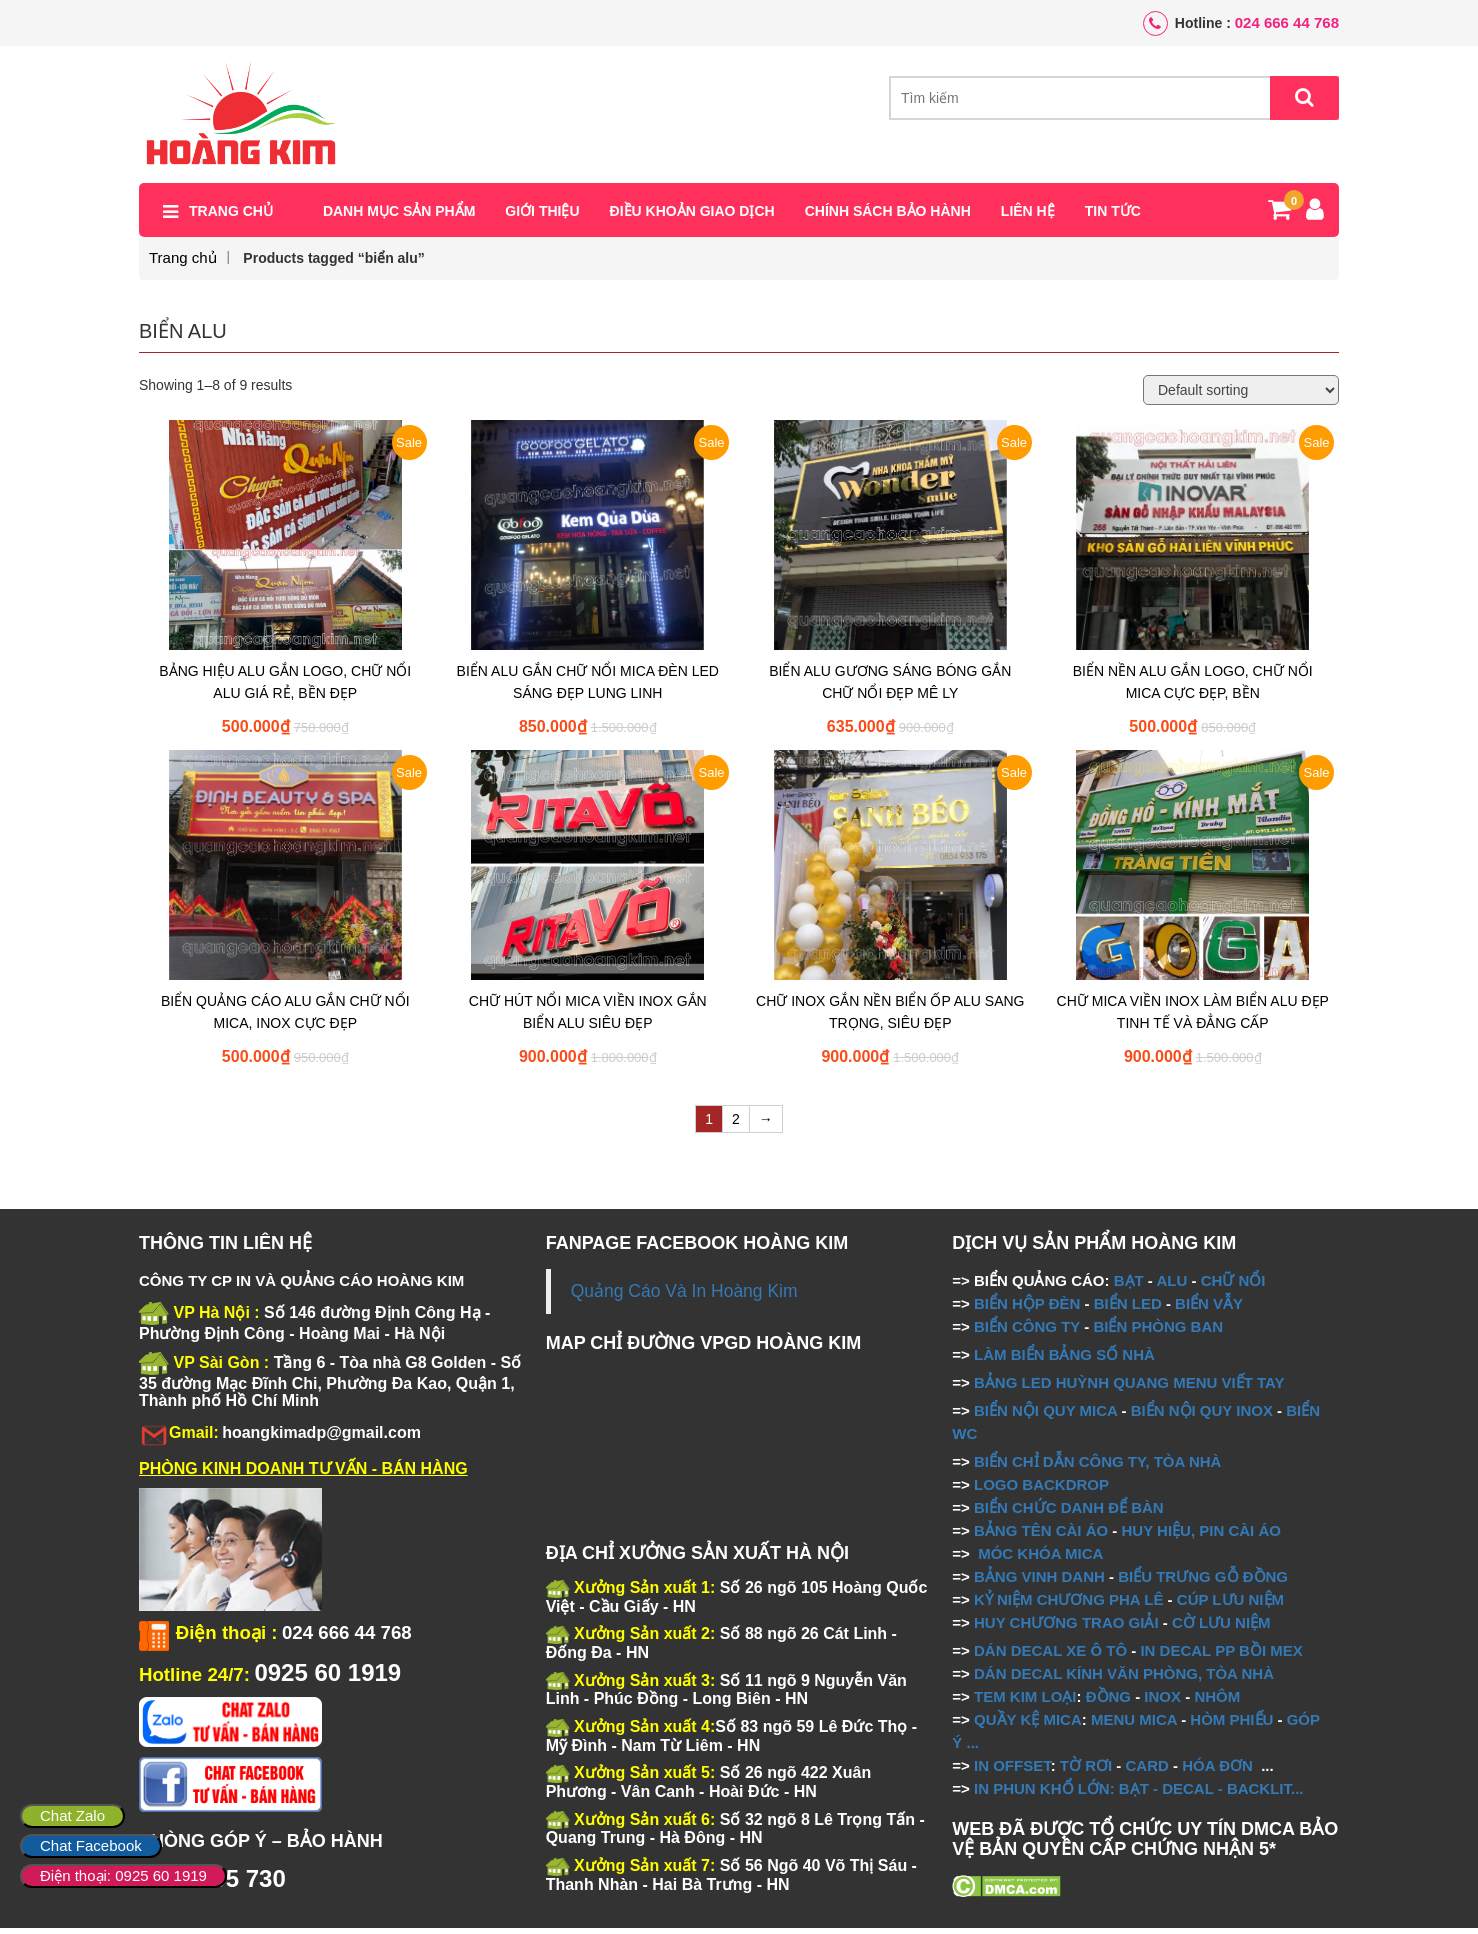  I want to click on BIỂU TRƯNG GỖ ĐỒNG, so click(1203, 1581).